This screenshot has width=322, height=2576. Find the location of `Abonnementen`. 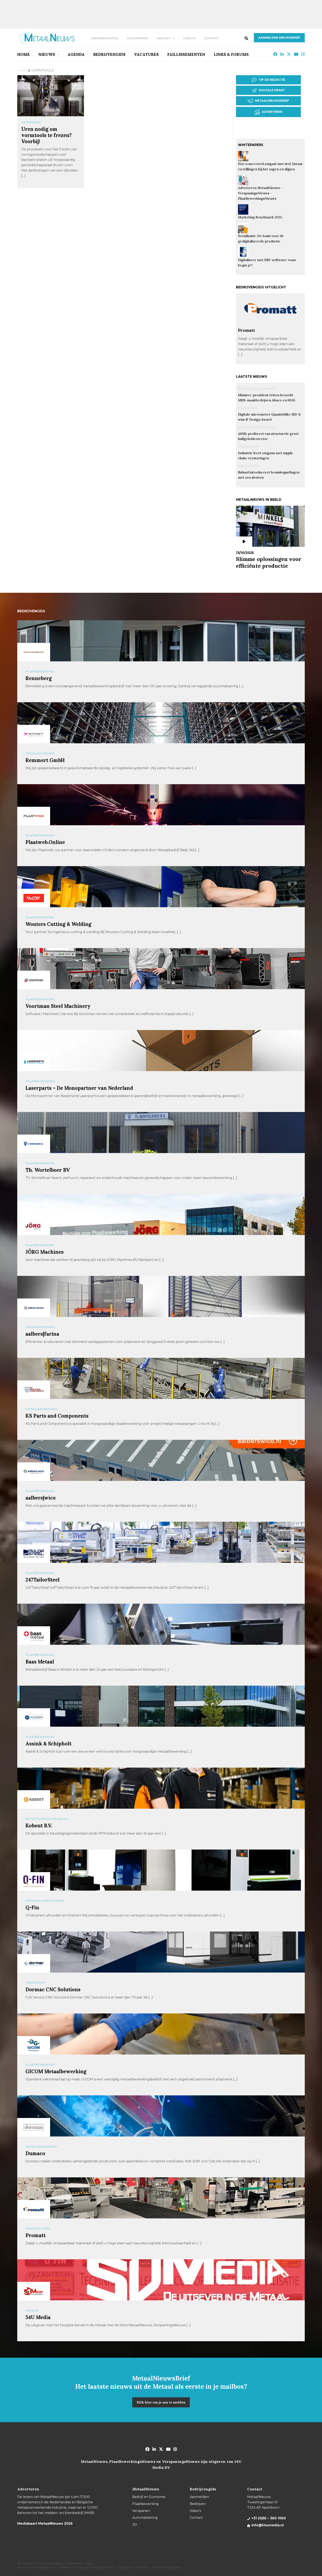

Abonnementen is located at coordinates (104, 38).